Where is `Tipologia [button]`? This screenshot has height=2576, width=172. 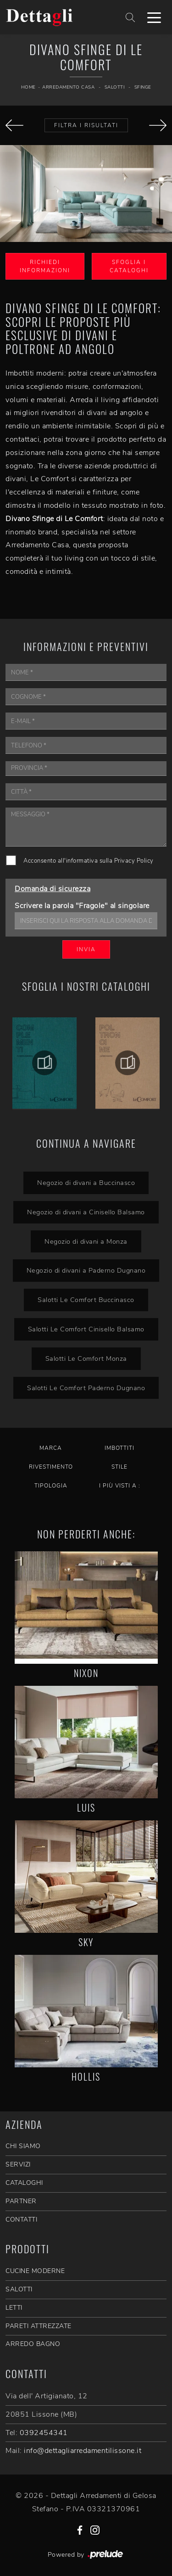 Tipologia [button] is located at coordinates (50, 1485).